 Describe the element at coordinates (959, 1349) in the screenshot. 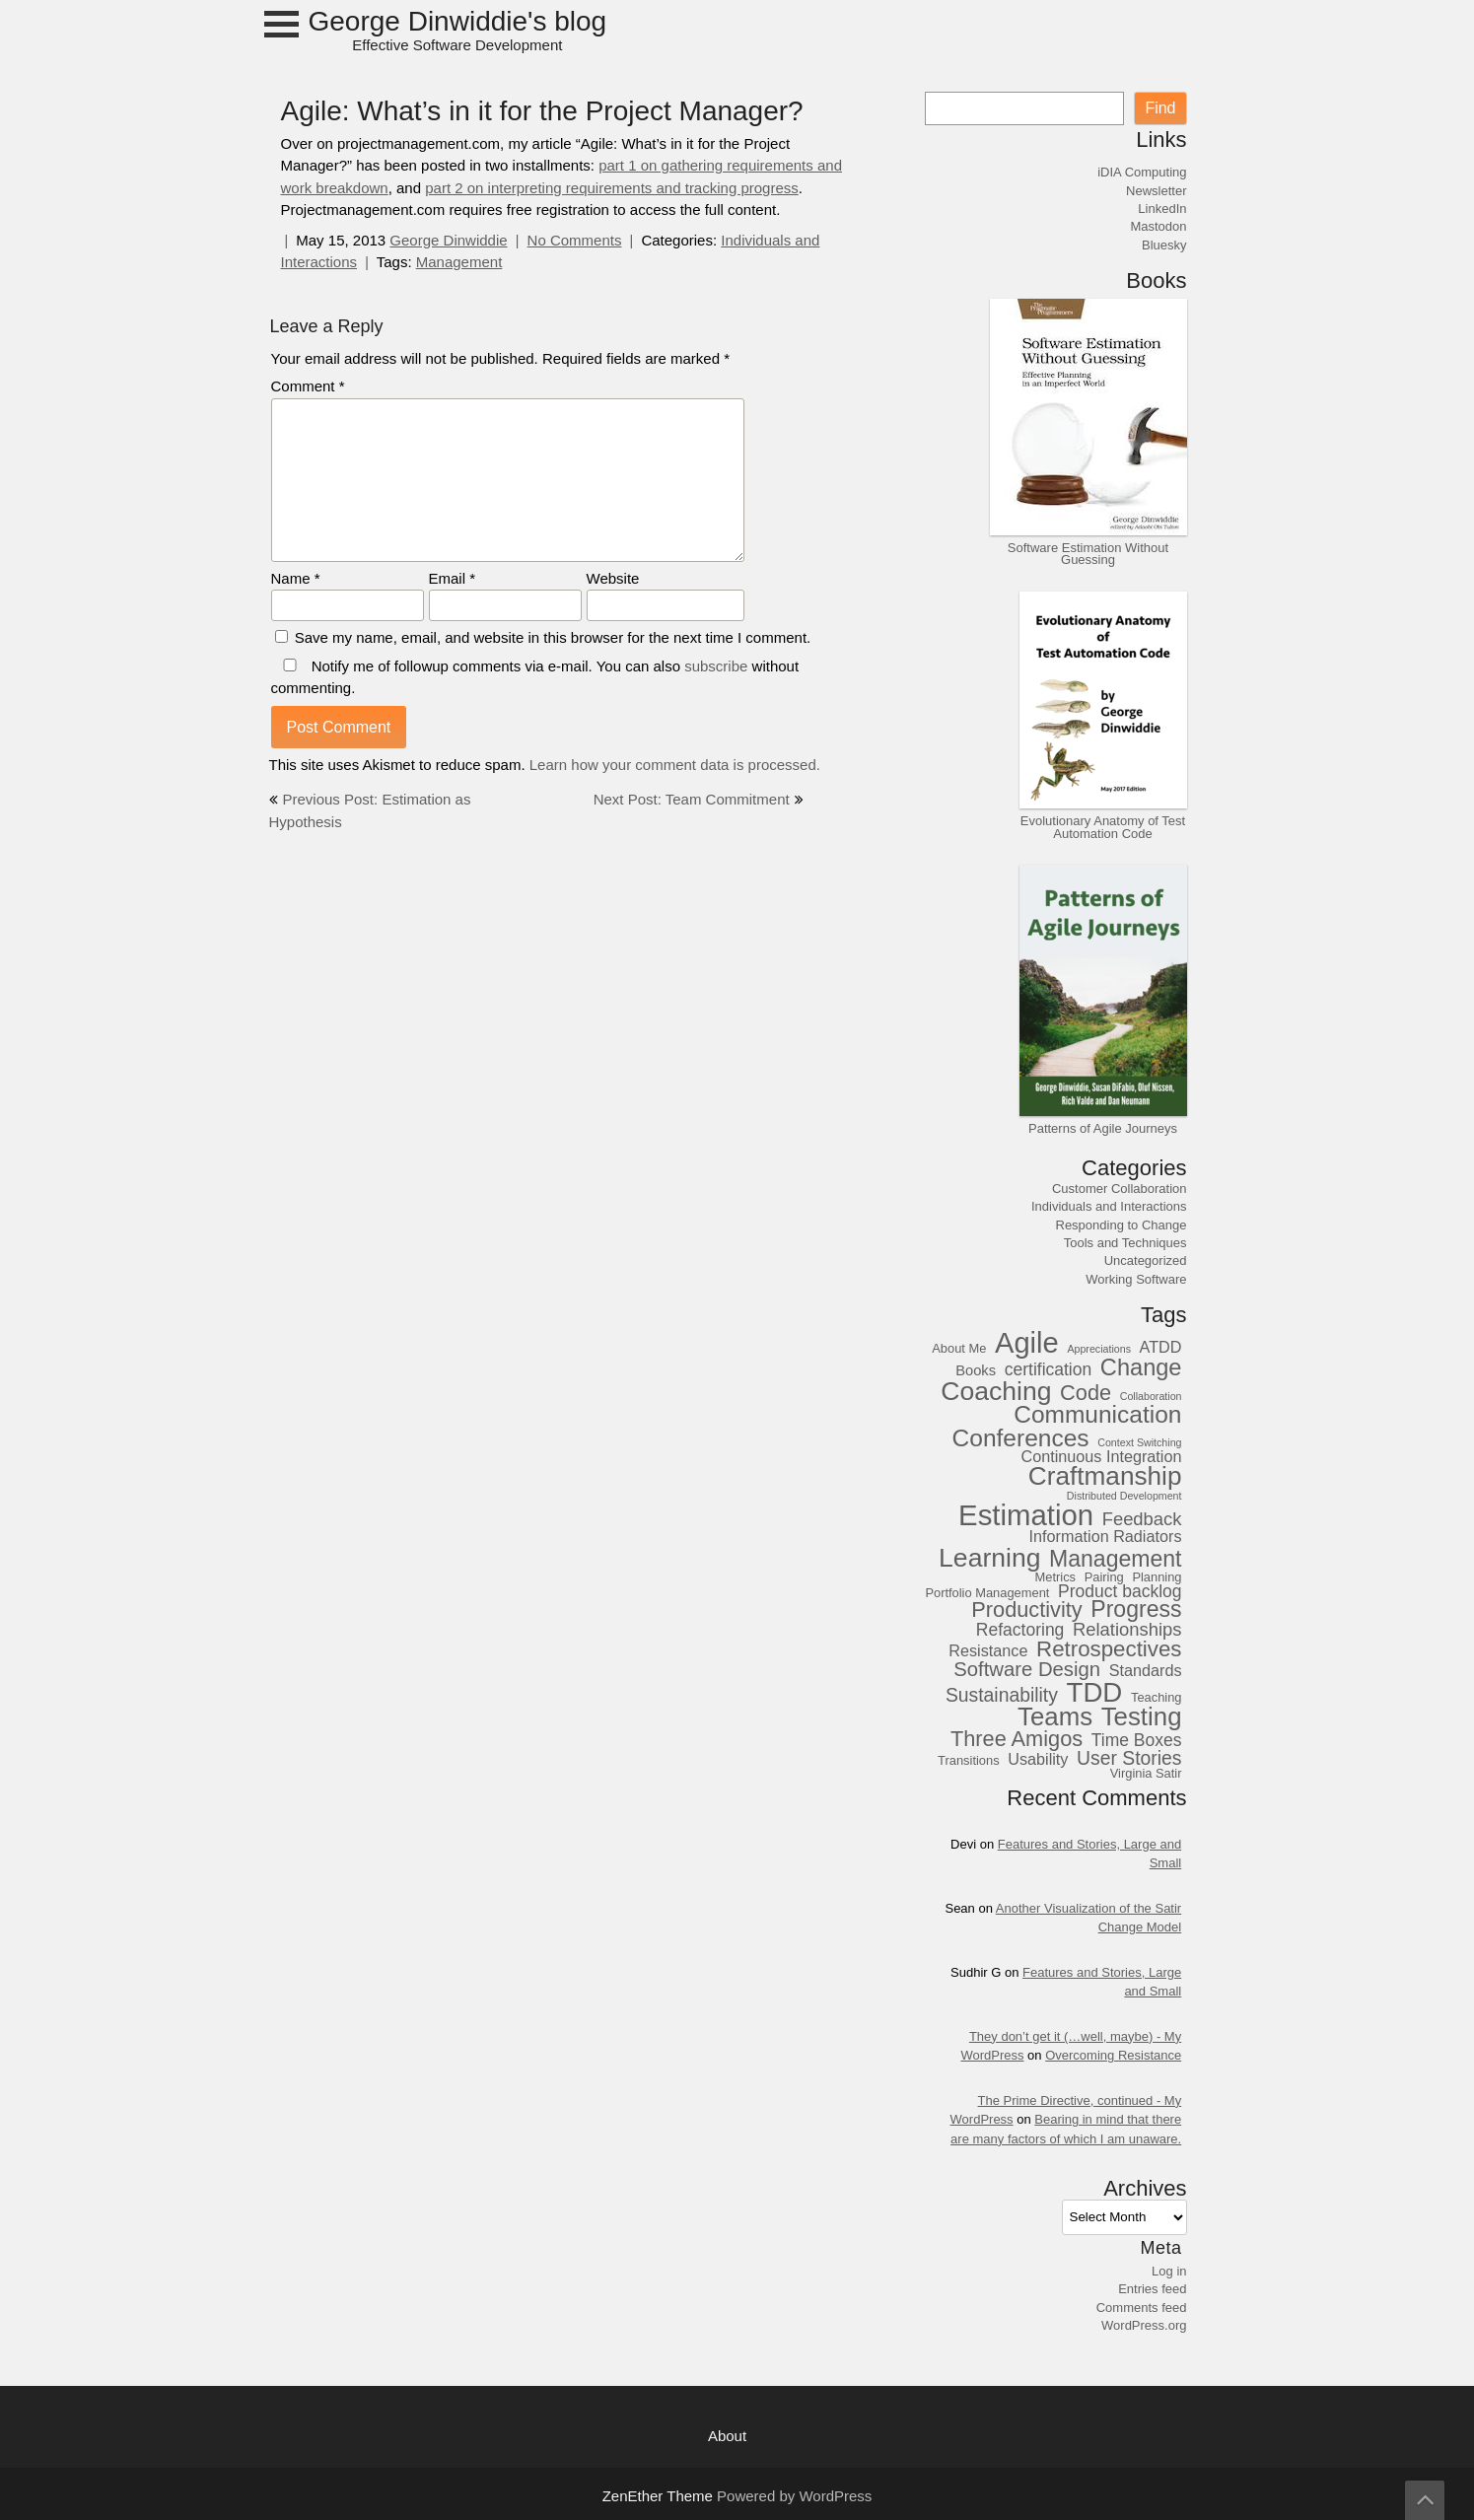

I see `About Me [About Me (3 items)]` at that location.